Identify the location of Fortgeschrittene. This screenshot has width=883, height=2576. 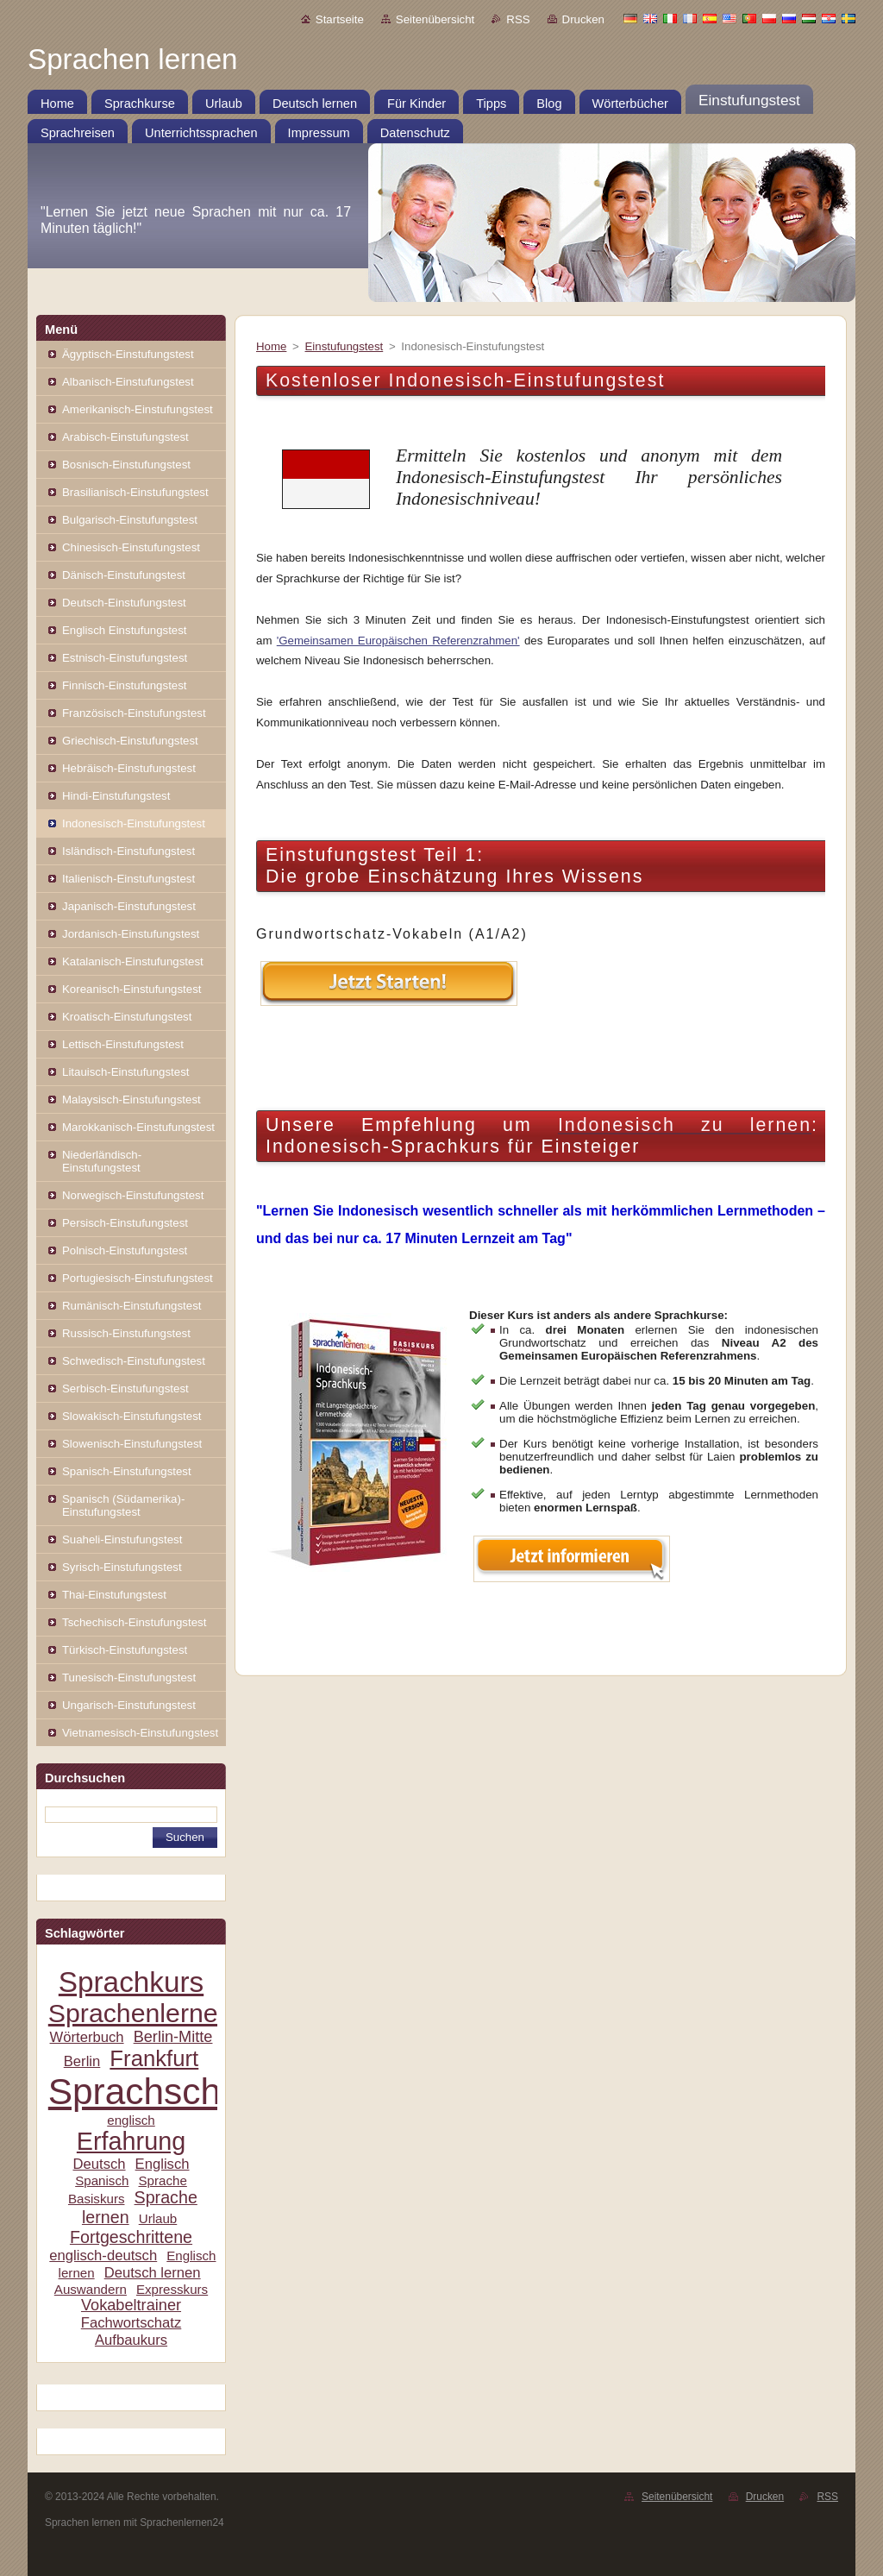
(131, 2236).